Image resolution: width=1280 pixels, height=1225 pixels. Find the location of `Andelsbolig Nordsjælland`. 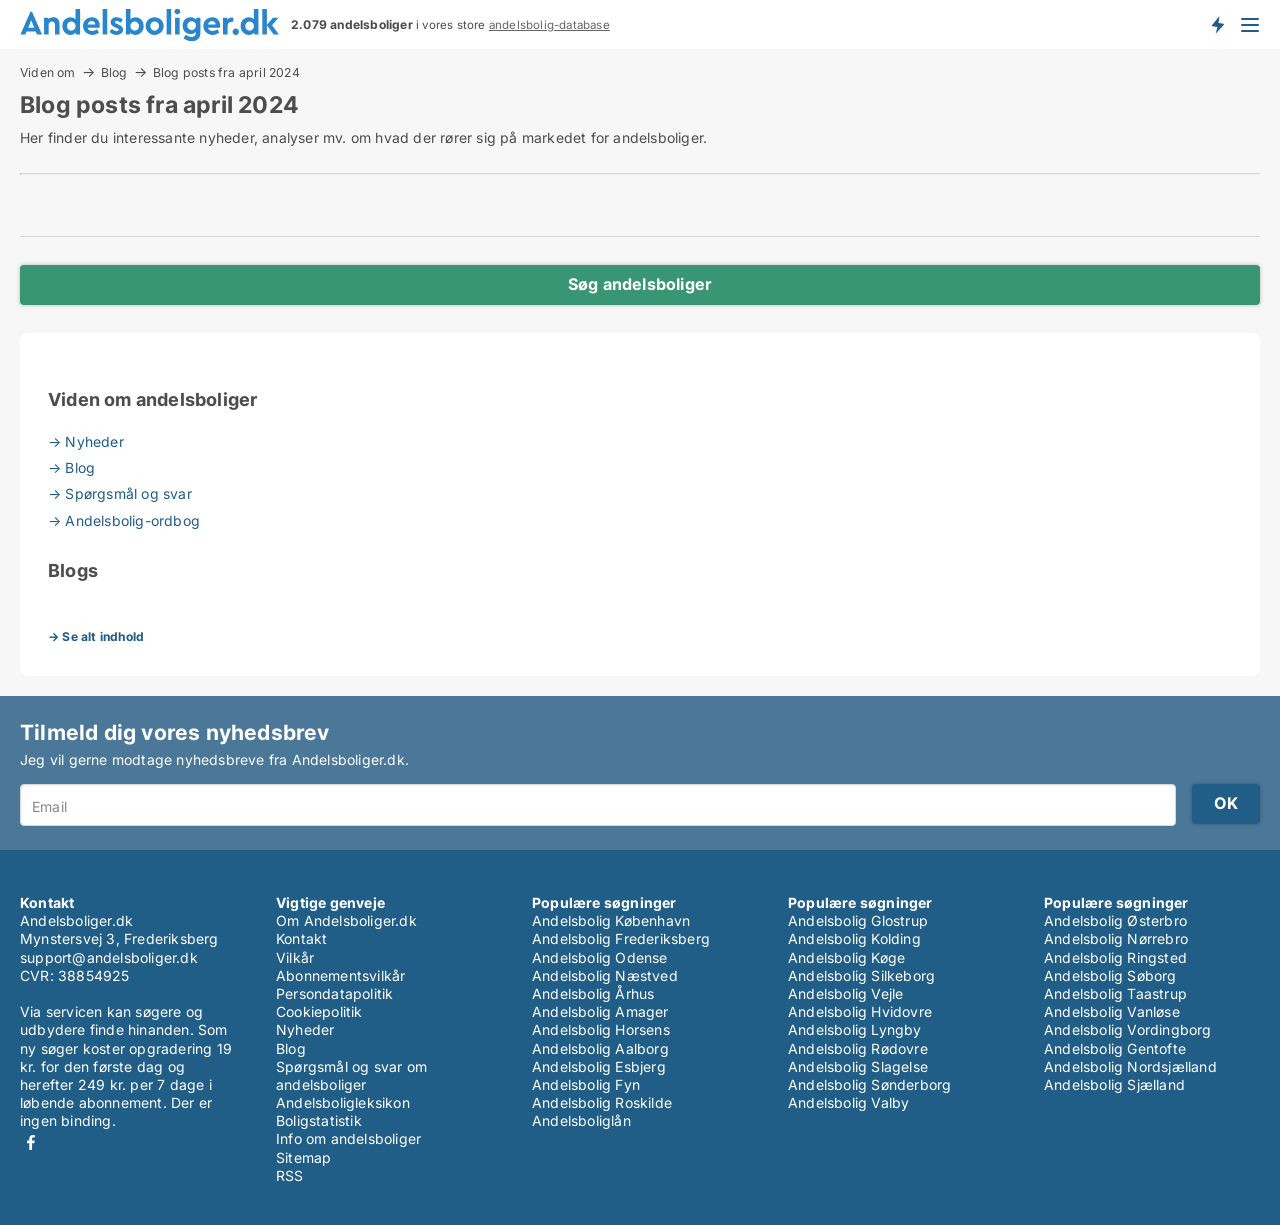

Andelsbolig Nordsjælland is located at coordinates (1130, 1066).